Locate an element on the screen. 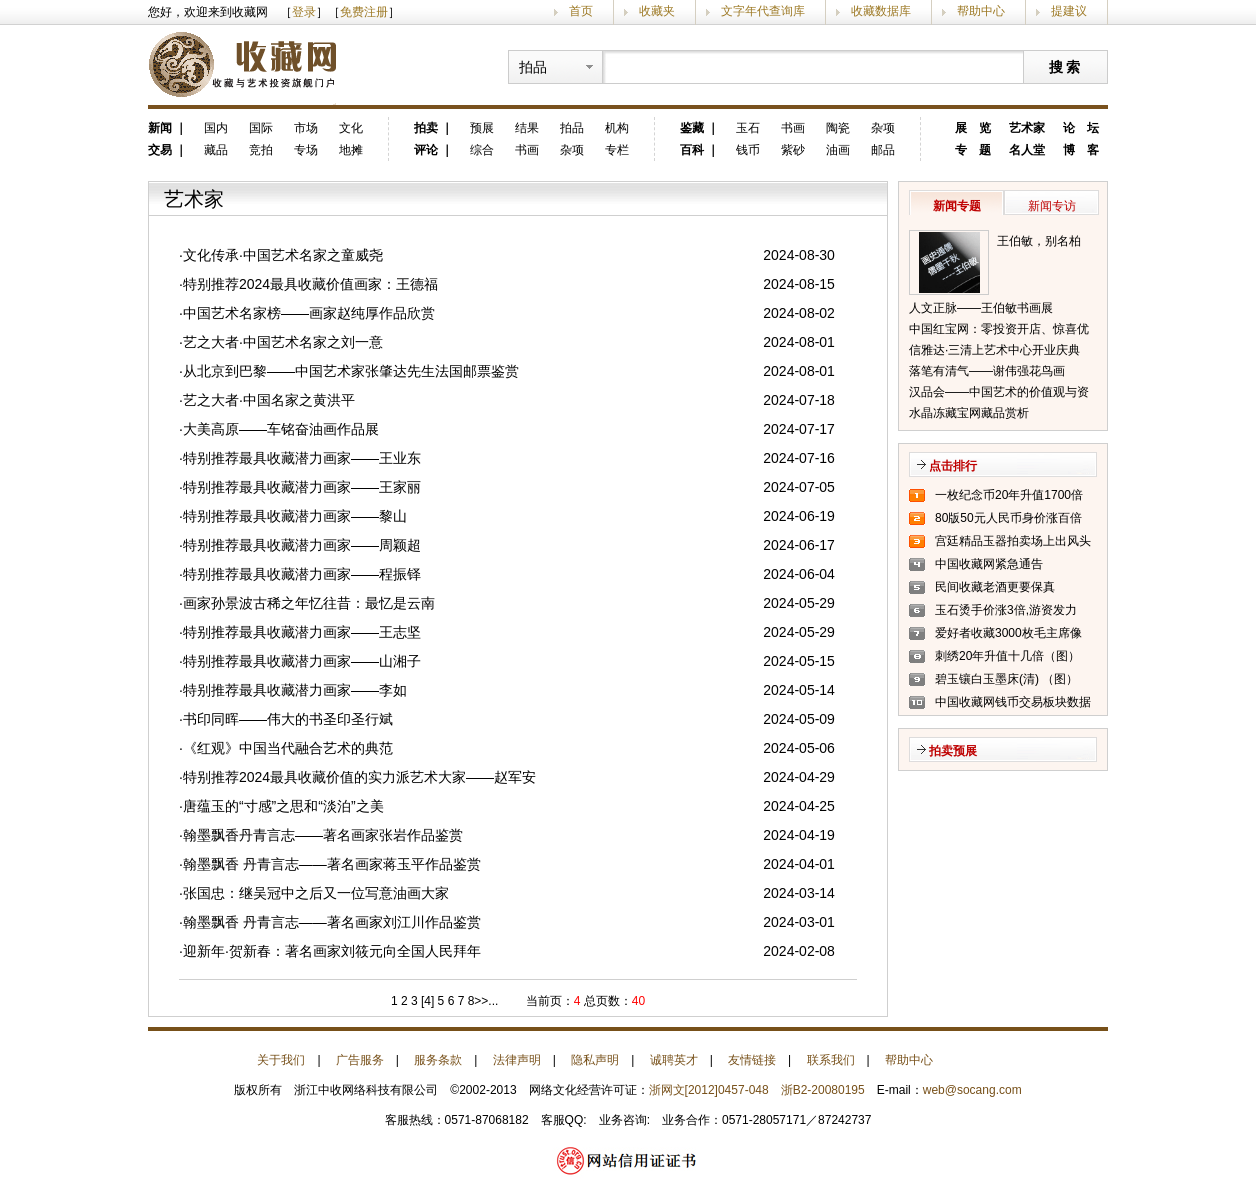 Image resolution: width=1256 pixels, height=1184 pixels. 新闻 is located at coordinates (160, 128).